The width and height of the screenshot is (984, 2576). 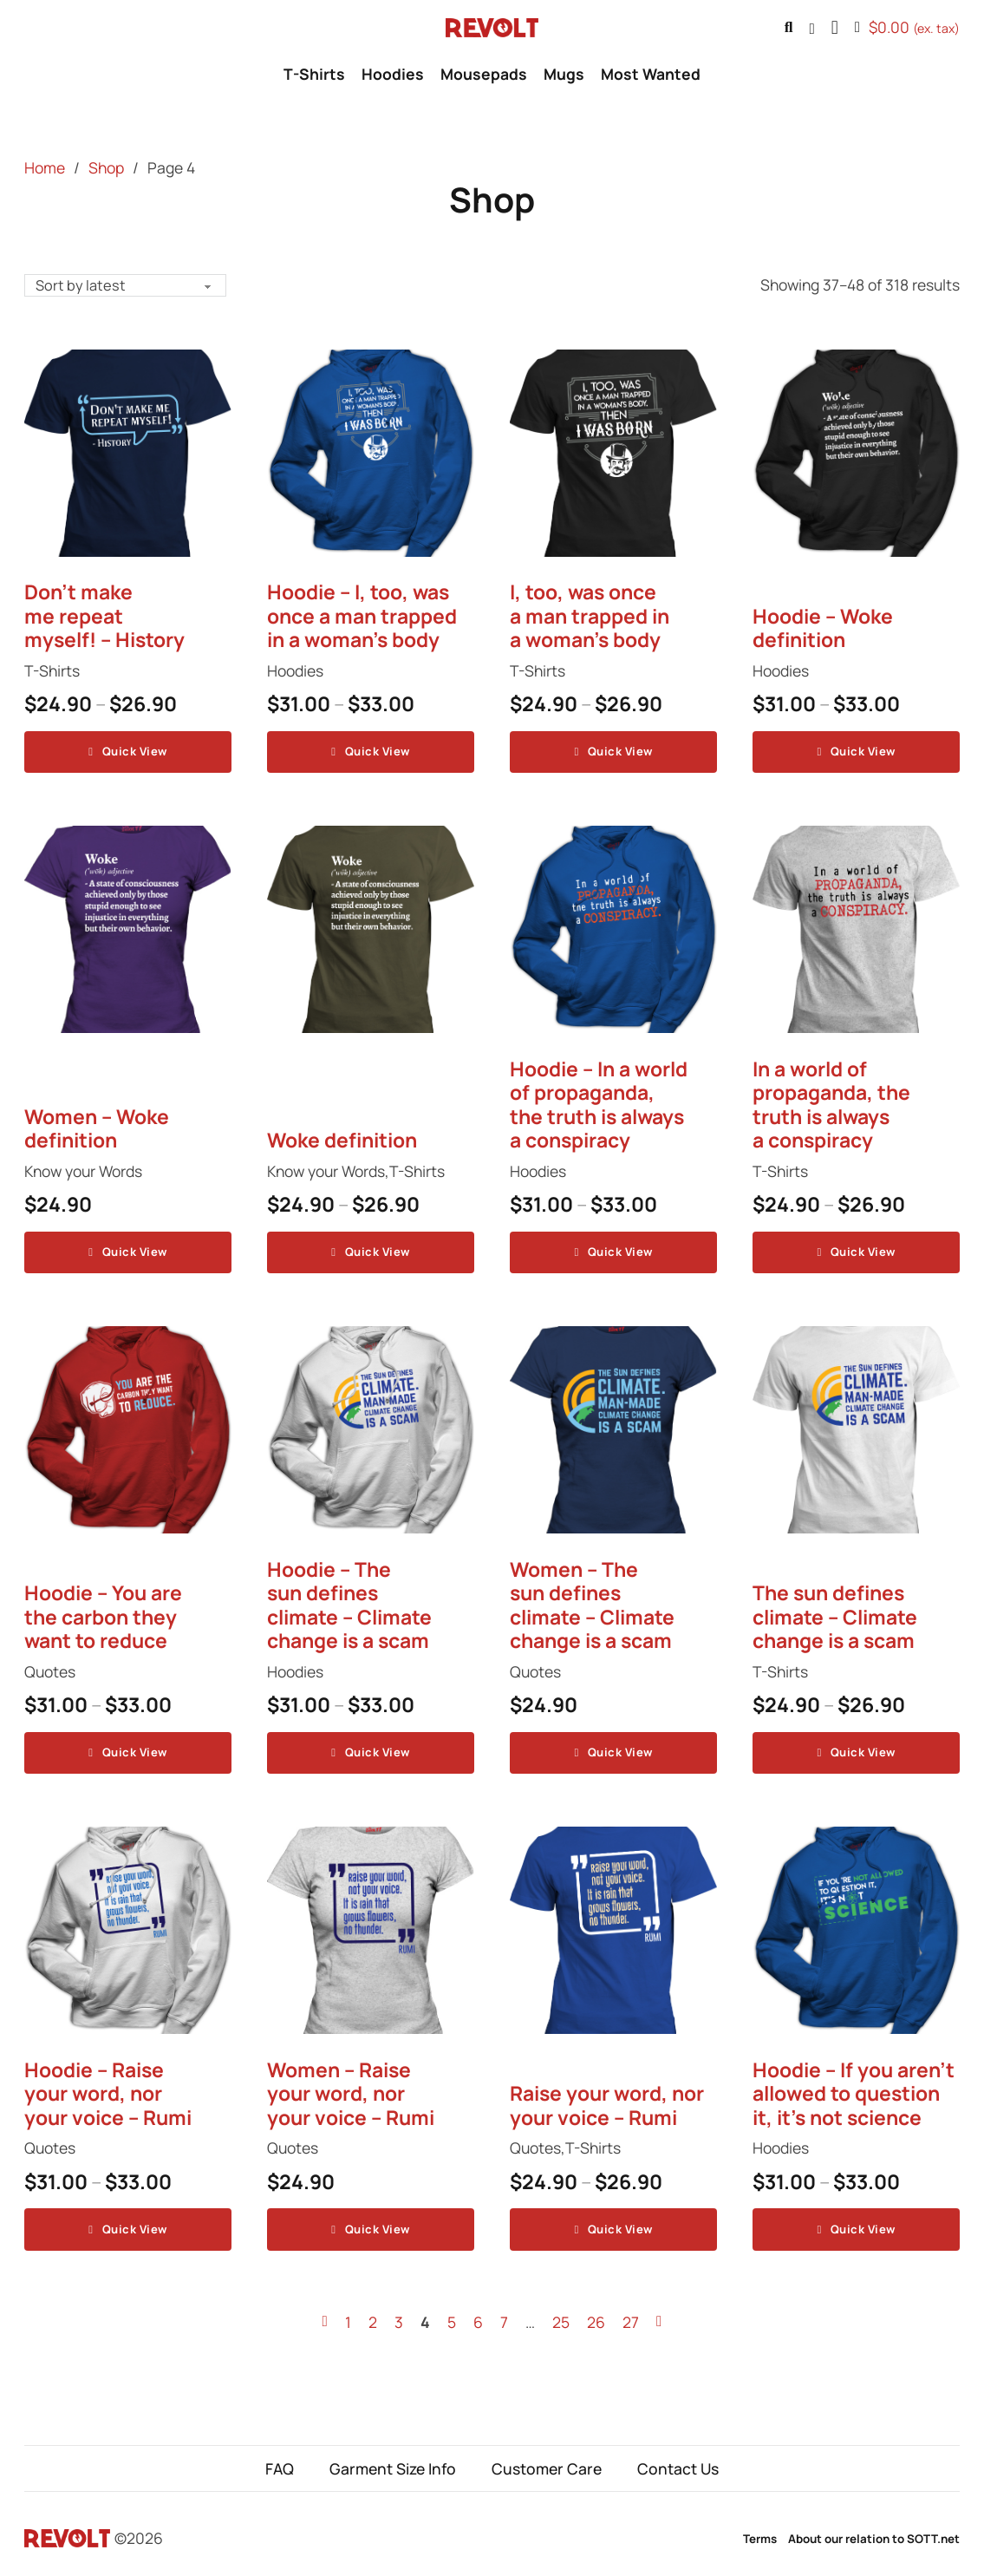 What do you see at coordinates (598, 1103) in the screenshot?
I see `Hoodie – In a world of propaganda, the truth is always a conspiracy` at bounding box center [598, 1103].